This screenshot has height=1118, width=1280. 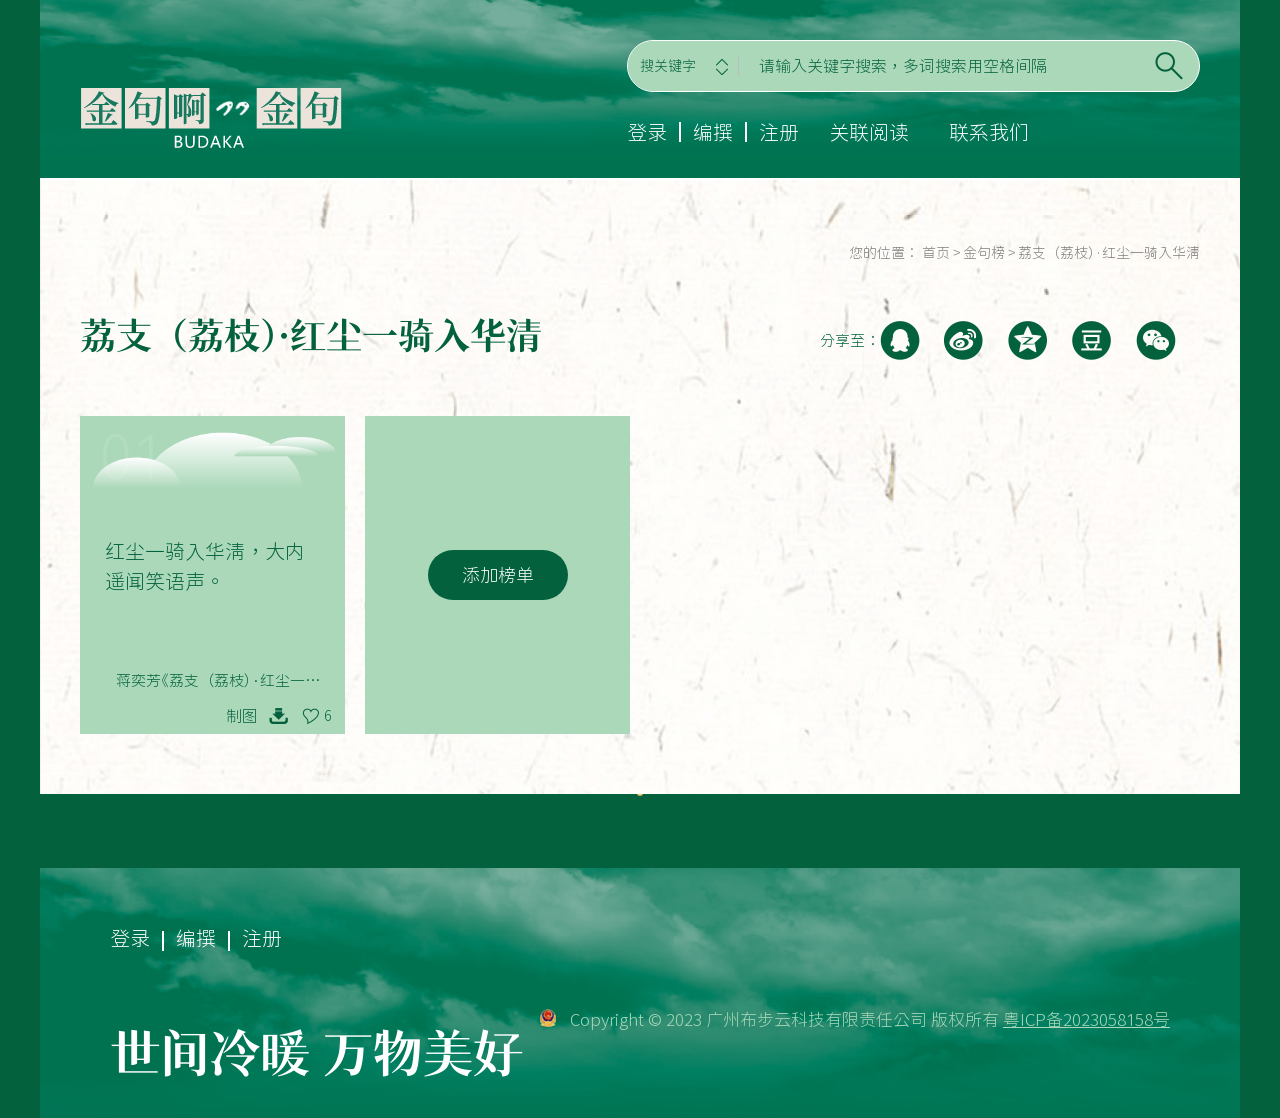 I want to click on 联系我们, so click(x=989, y=132).